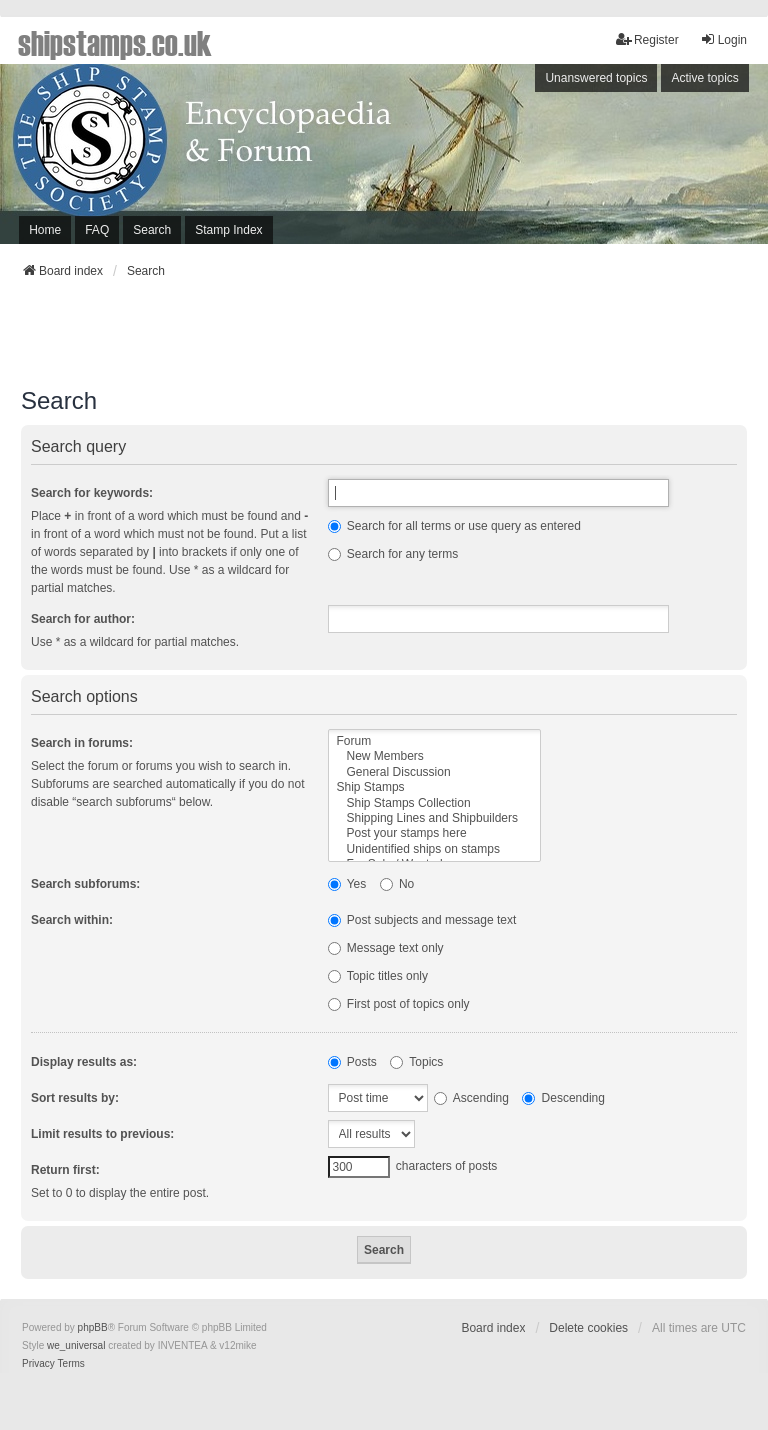 The image size is (768, 1430). Describe the element at coordinates (83, 619) in the screenshot. I see `Search for author:` at that location.